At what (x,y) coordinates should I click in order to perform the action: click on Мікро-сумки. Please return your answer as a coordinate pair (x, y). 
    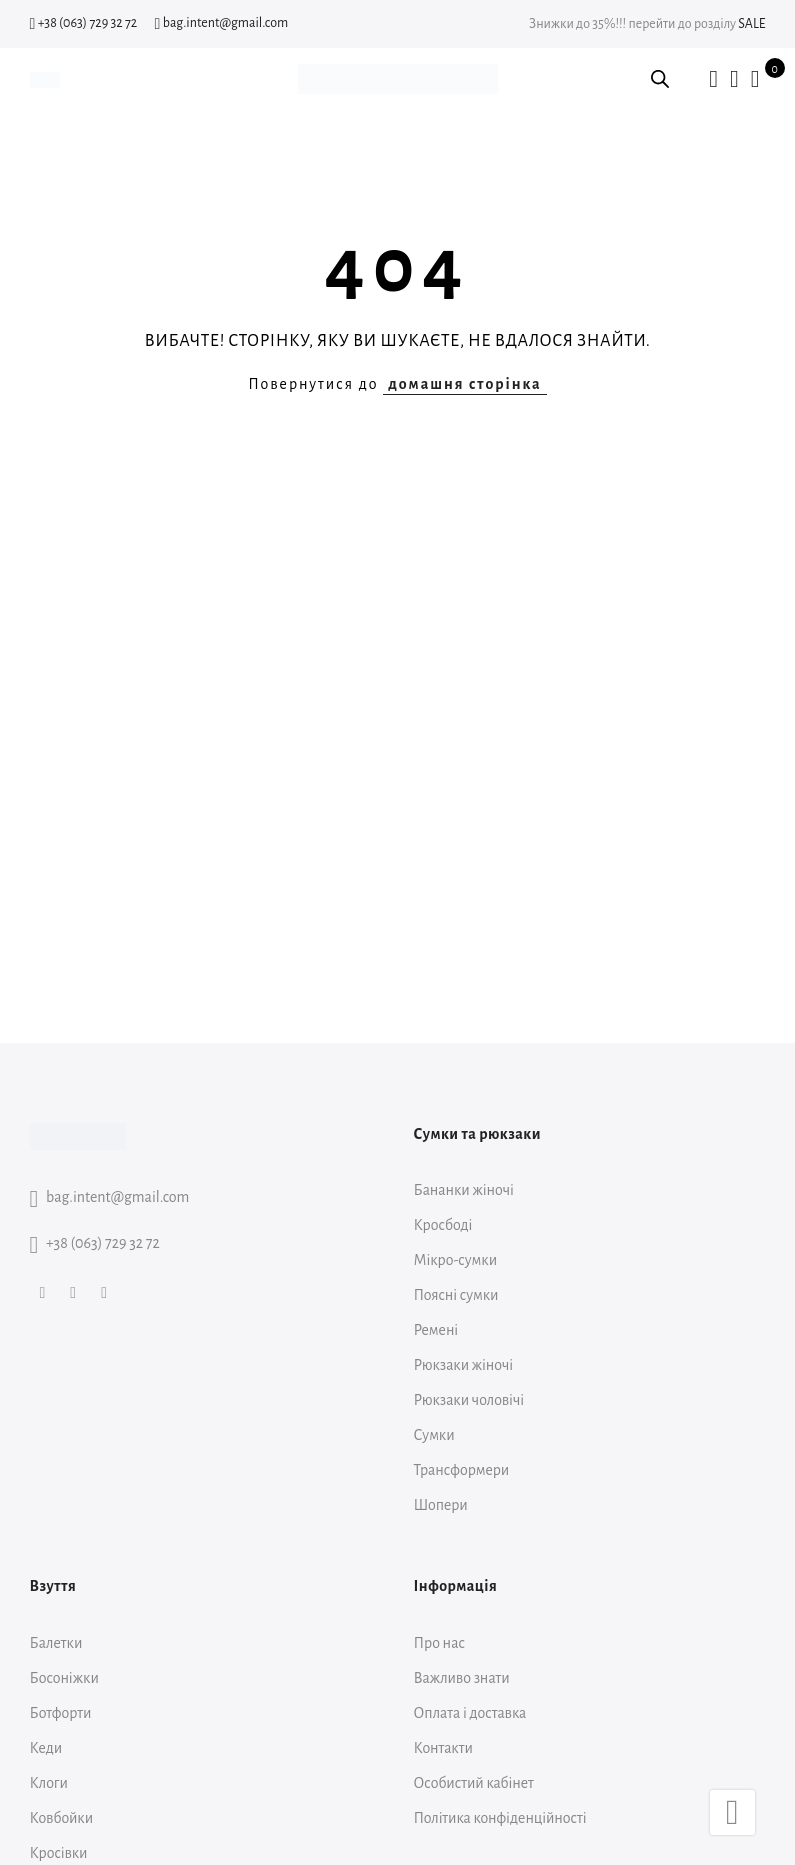
    Looking at the image, I should click on (456, 1260).